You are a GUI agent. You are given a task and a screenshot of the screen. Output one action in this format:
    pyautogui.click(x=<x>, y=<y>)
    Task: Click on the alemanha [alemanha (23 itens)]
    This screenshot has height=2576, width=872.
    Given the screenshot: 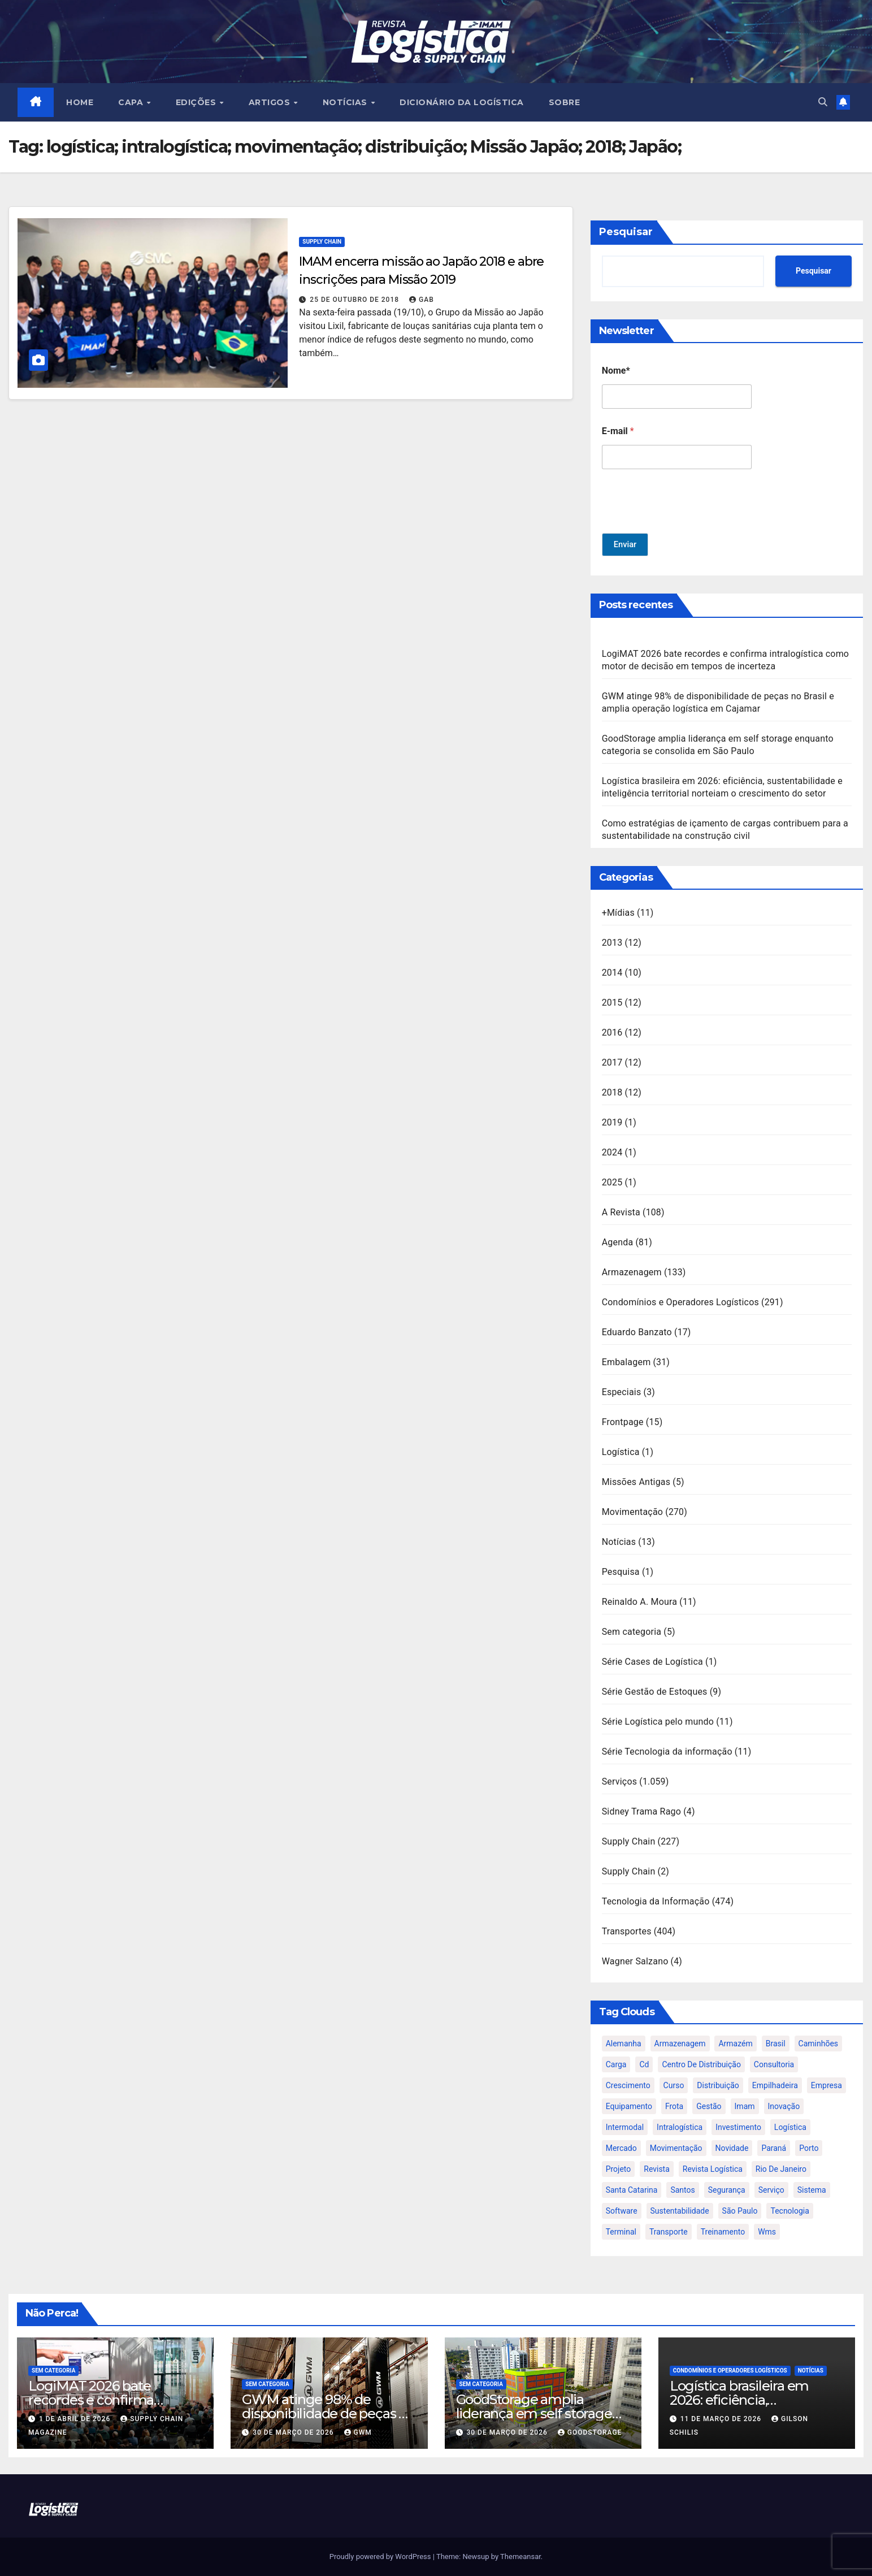 What is the action you would take?
    pyautogui.click(x=623, y=2043)
    